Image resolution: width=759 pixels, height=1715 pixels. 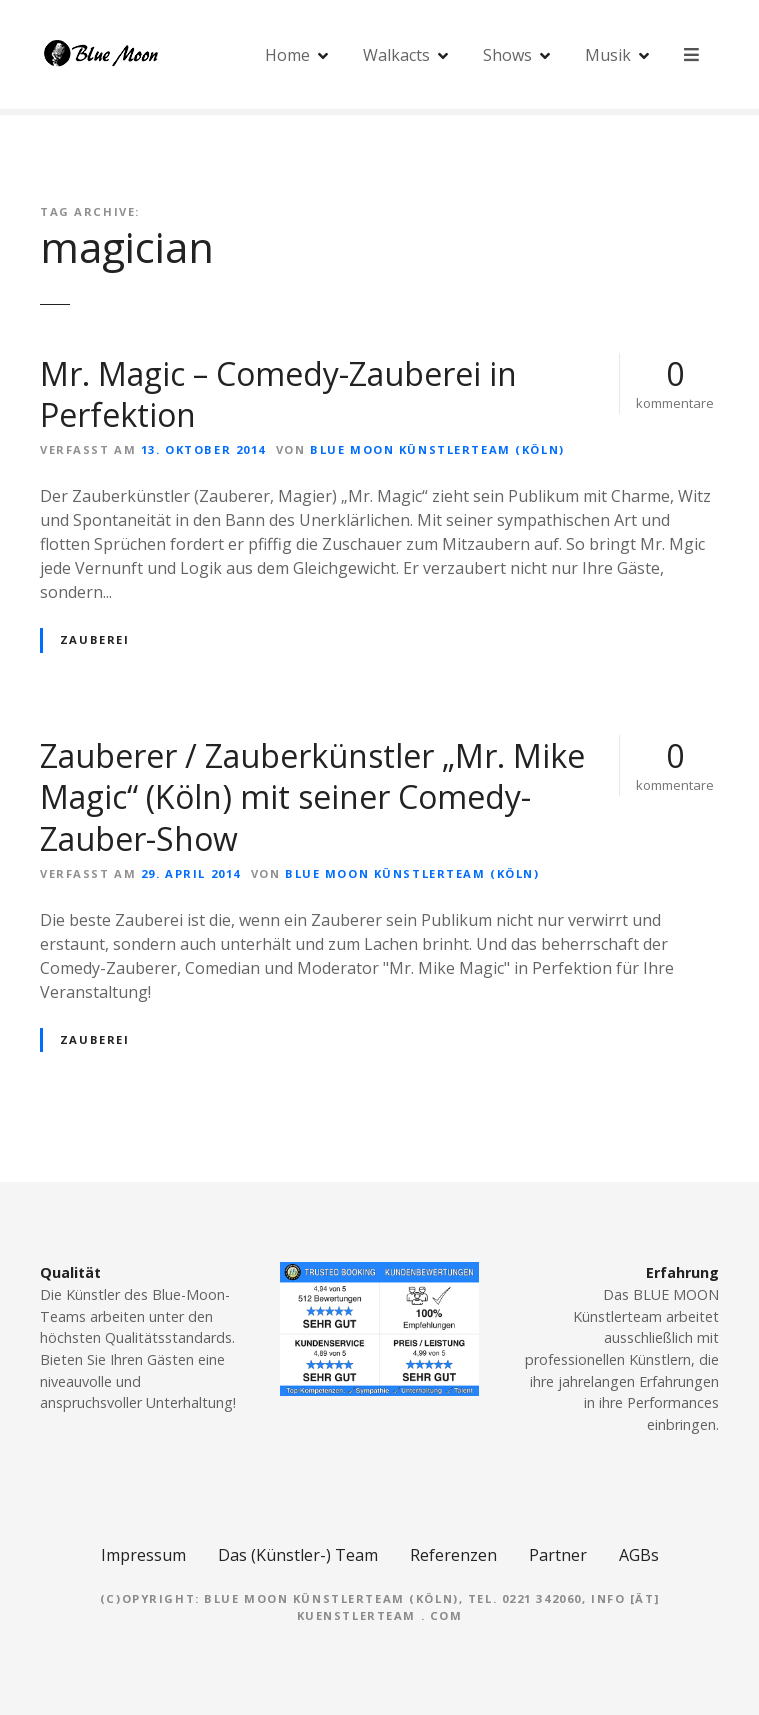 What do you see at coordinates (397, 55) in the screenshot?
I see `Walkacts` at bounding box center [397, 55].